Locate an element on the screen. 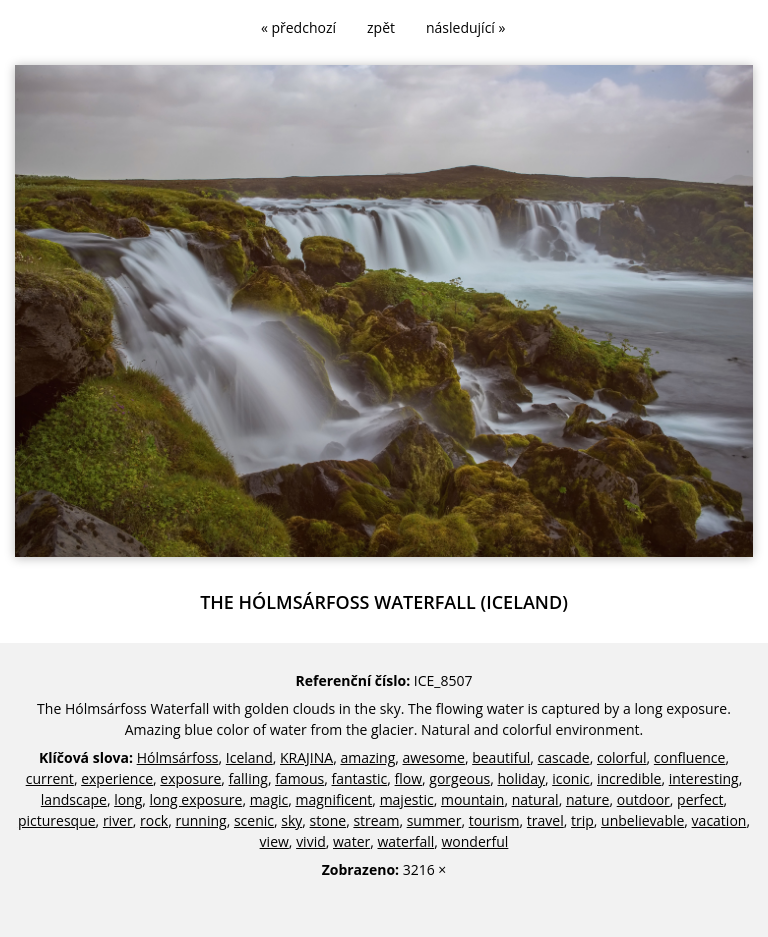 The image size is (768, 937). colorful is located at coordinates (622, 757).